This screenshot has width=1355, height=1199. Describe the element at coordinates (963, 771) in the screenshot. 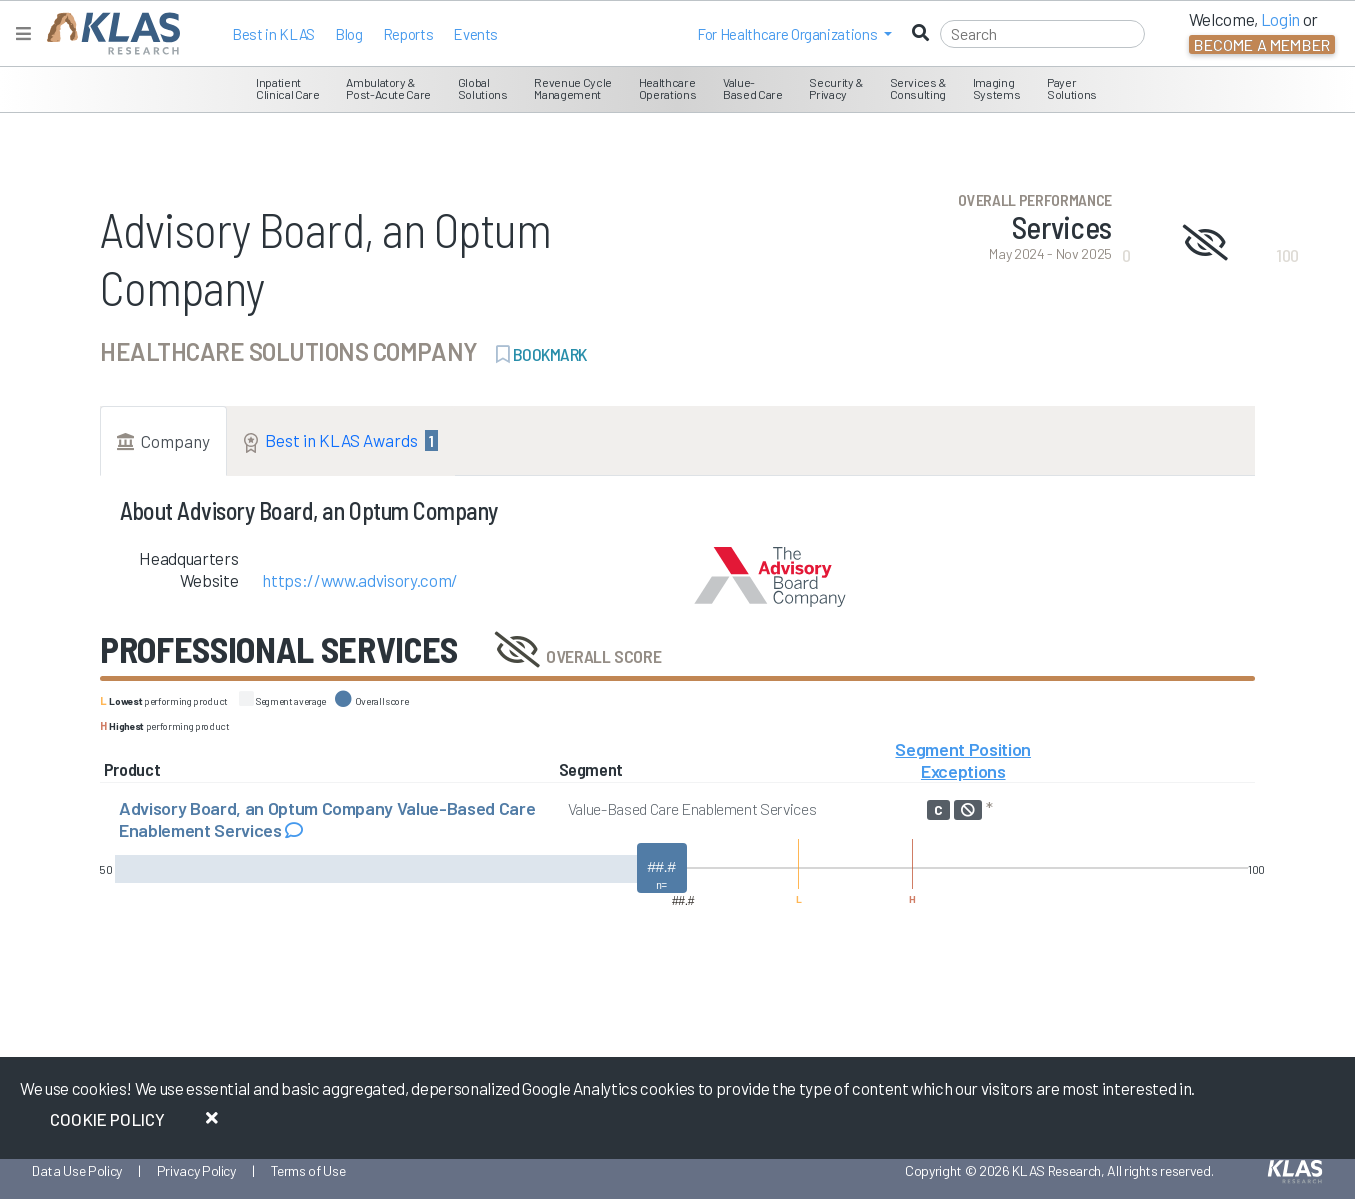

I see `Exceptions` at that location.